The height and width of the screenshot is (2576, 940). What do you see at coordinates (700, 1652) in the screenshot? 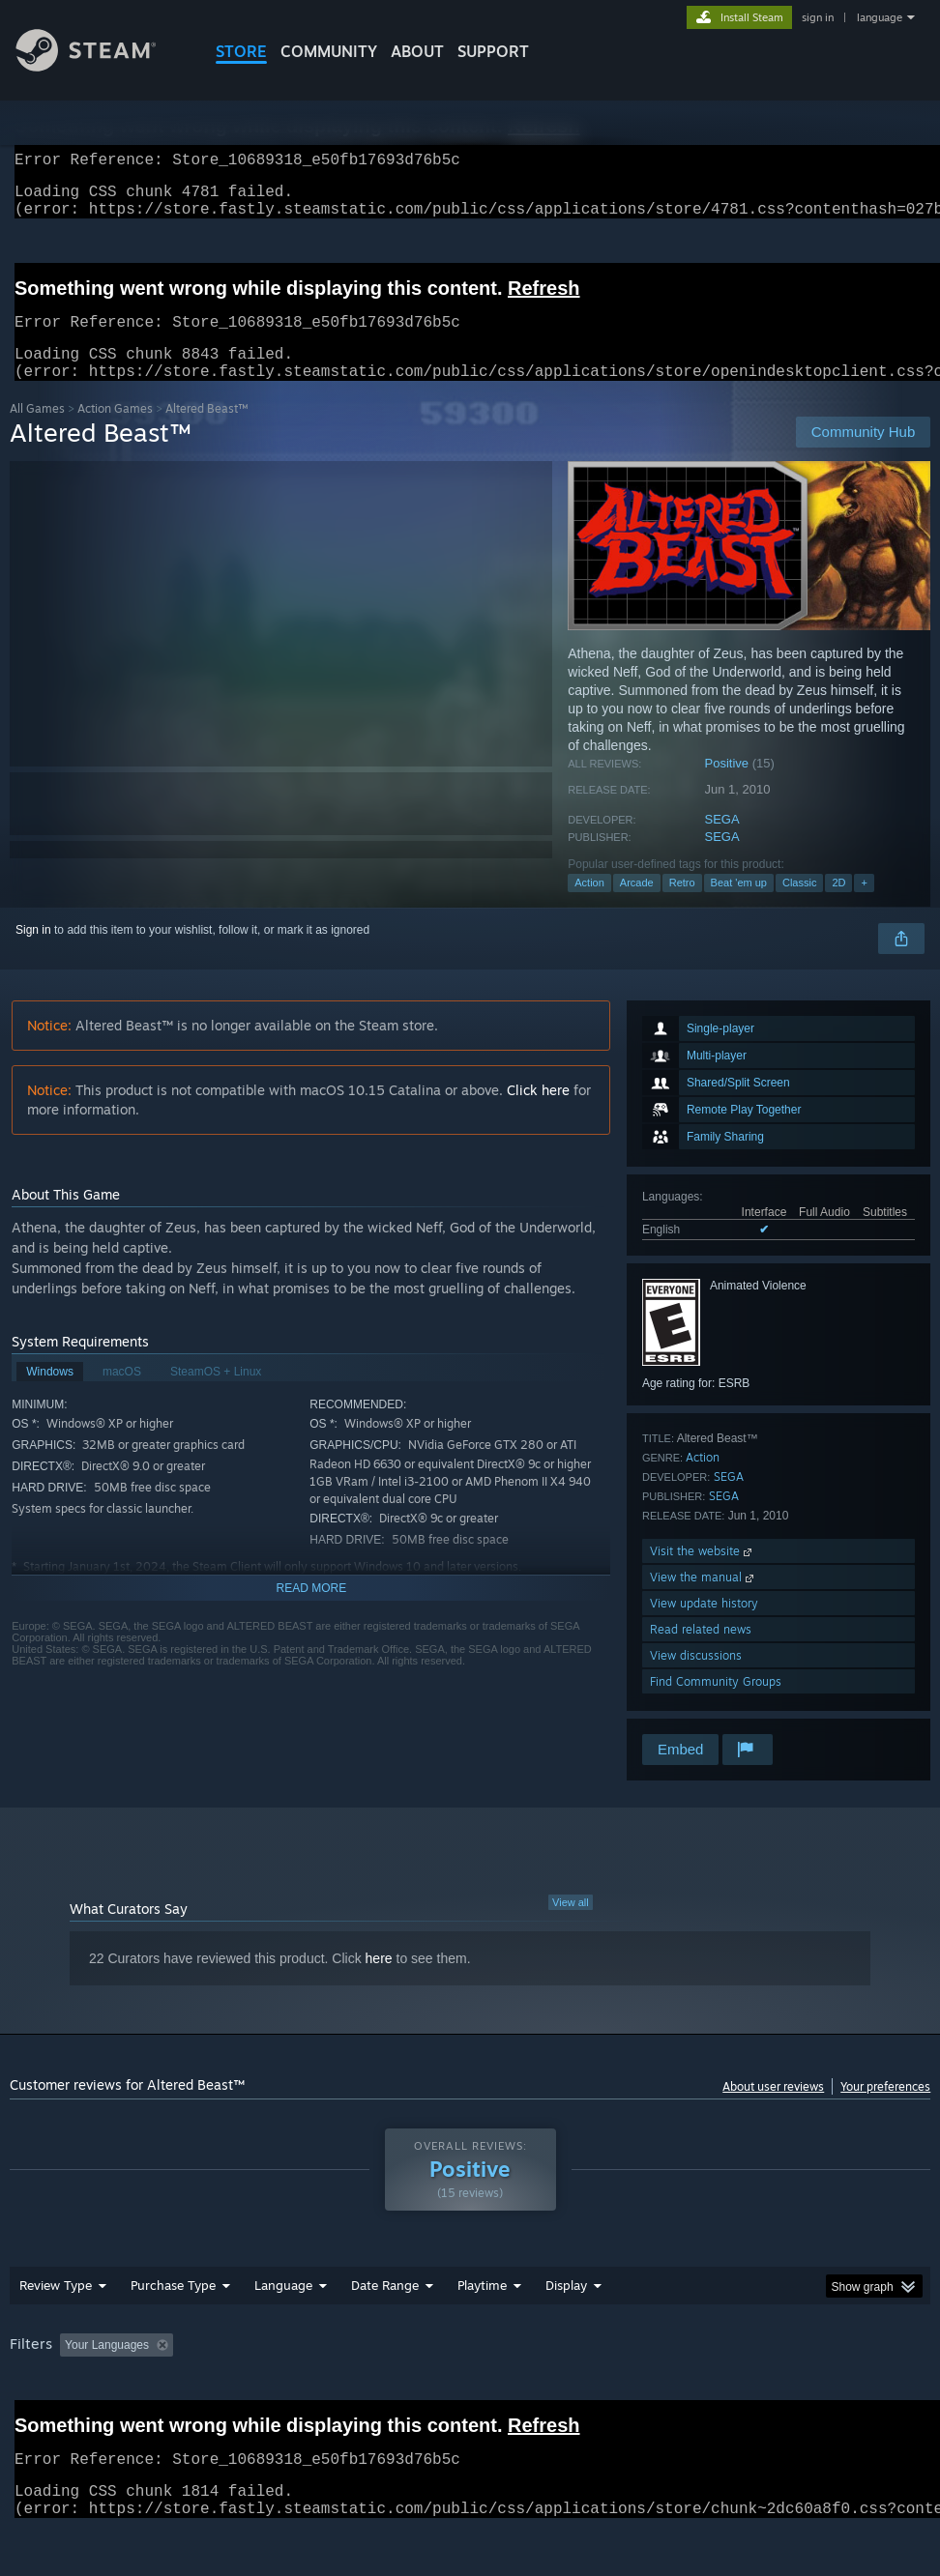
I see `Read related news` at bounding box center [700, 1652].